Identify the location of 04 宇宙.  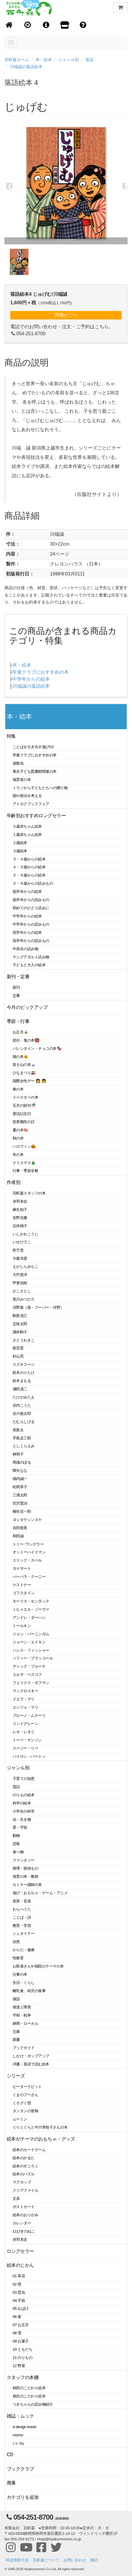
(19, 2300).